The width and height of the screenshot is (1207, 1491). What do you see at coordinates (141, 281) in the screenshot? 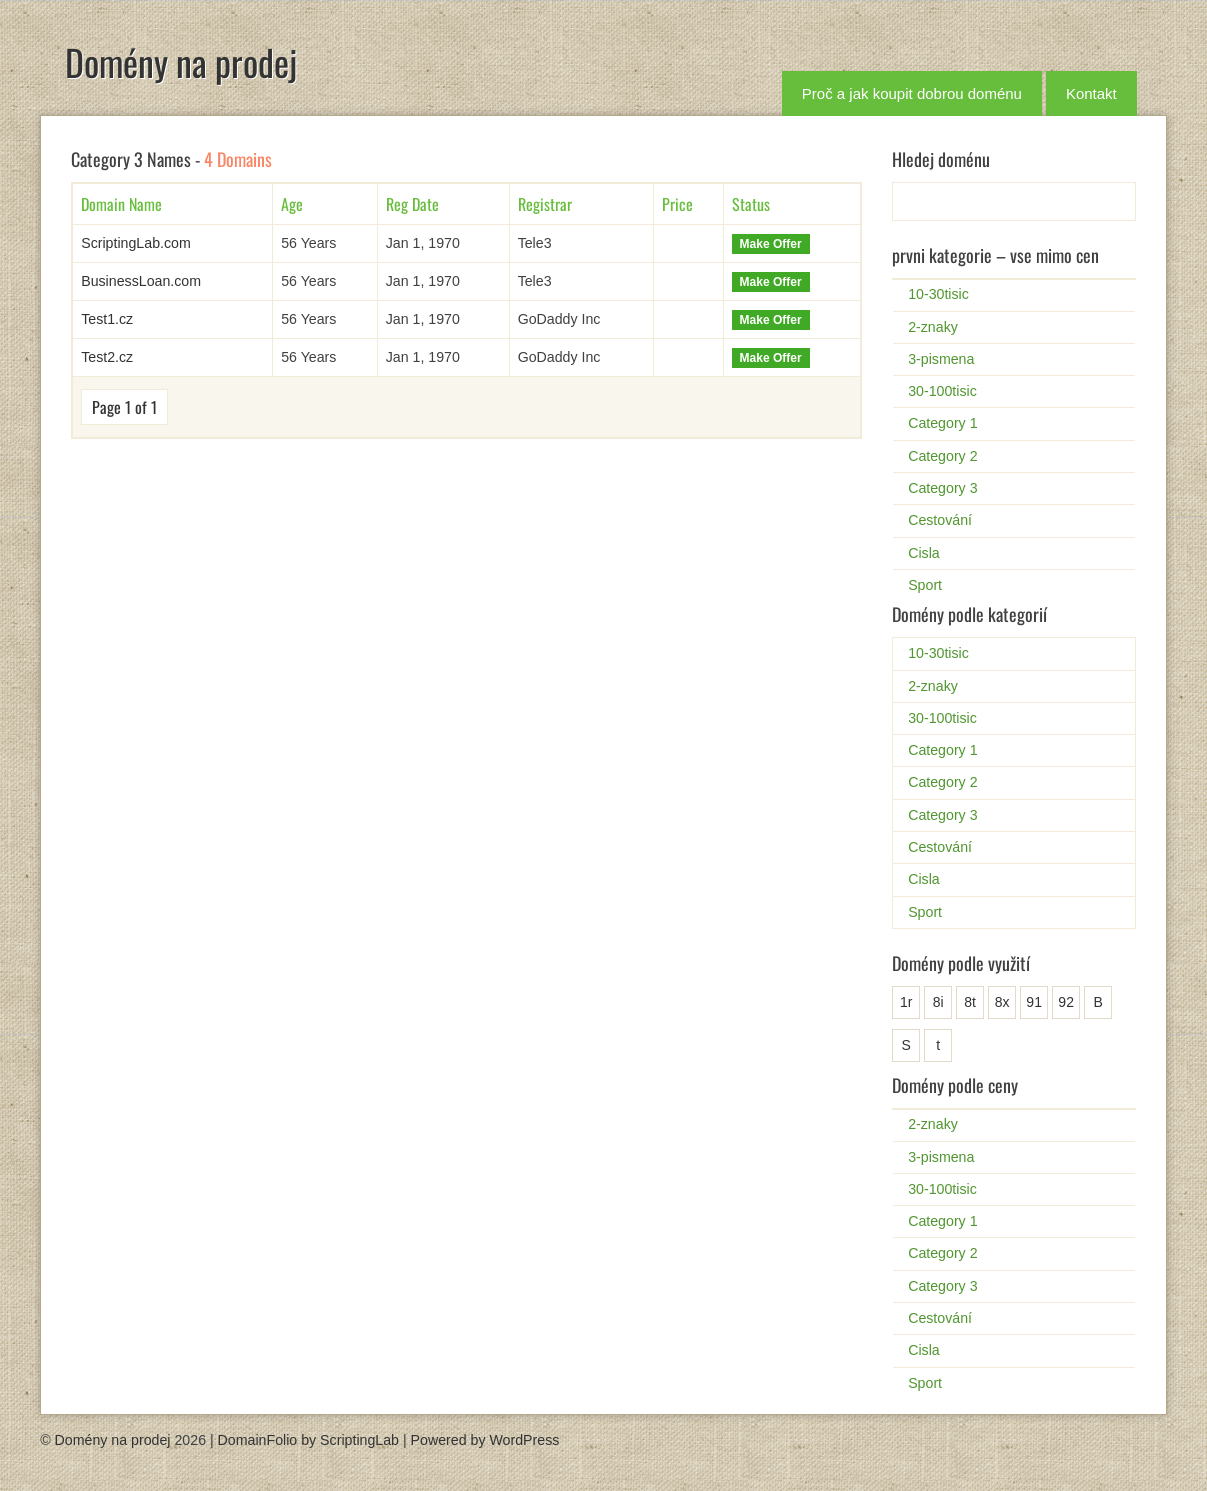
I see `BusinessLoan.com` at bounding box center [141, 281].